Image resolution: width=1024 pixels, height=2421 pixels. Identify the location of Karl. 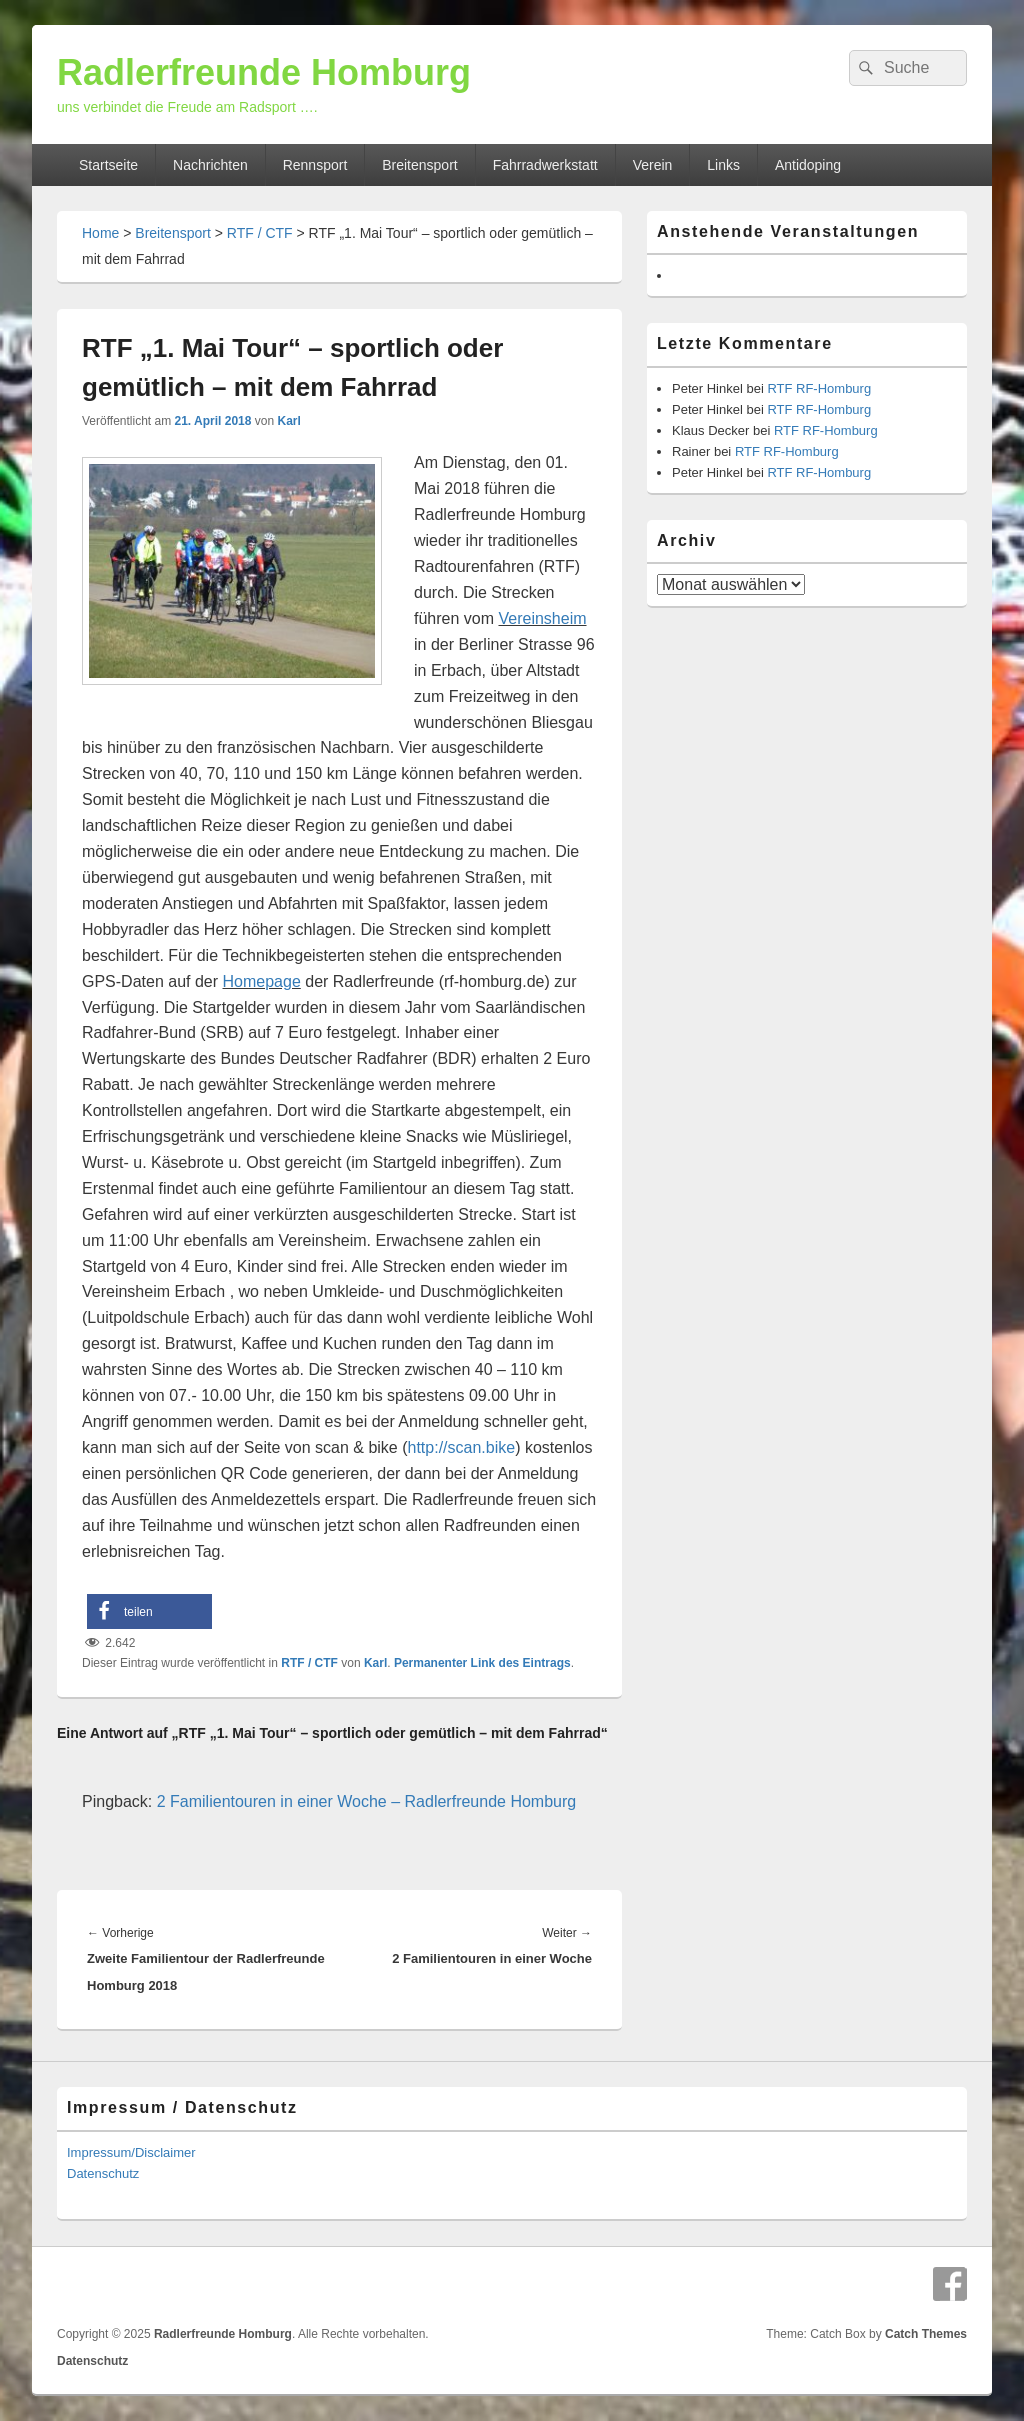
(288, 421).